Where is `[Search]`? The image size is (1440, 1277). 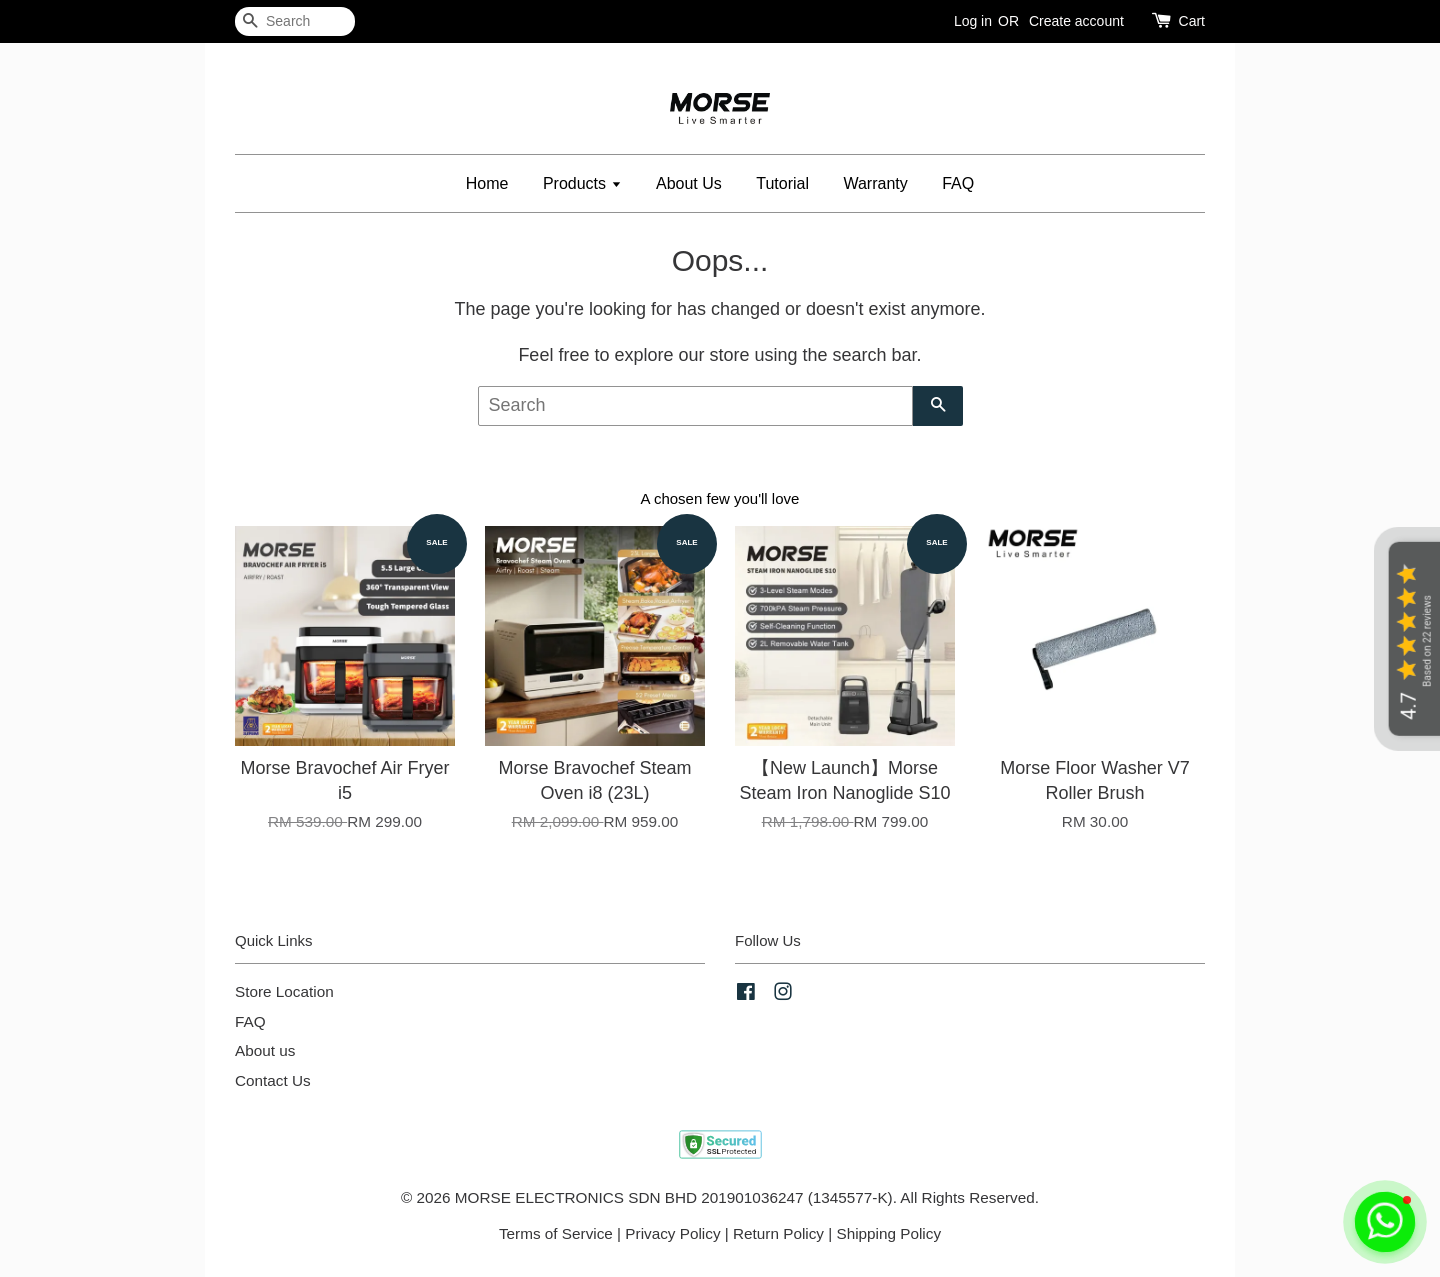 [Search] is located at coordinates (295, 21).